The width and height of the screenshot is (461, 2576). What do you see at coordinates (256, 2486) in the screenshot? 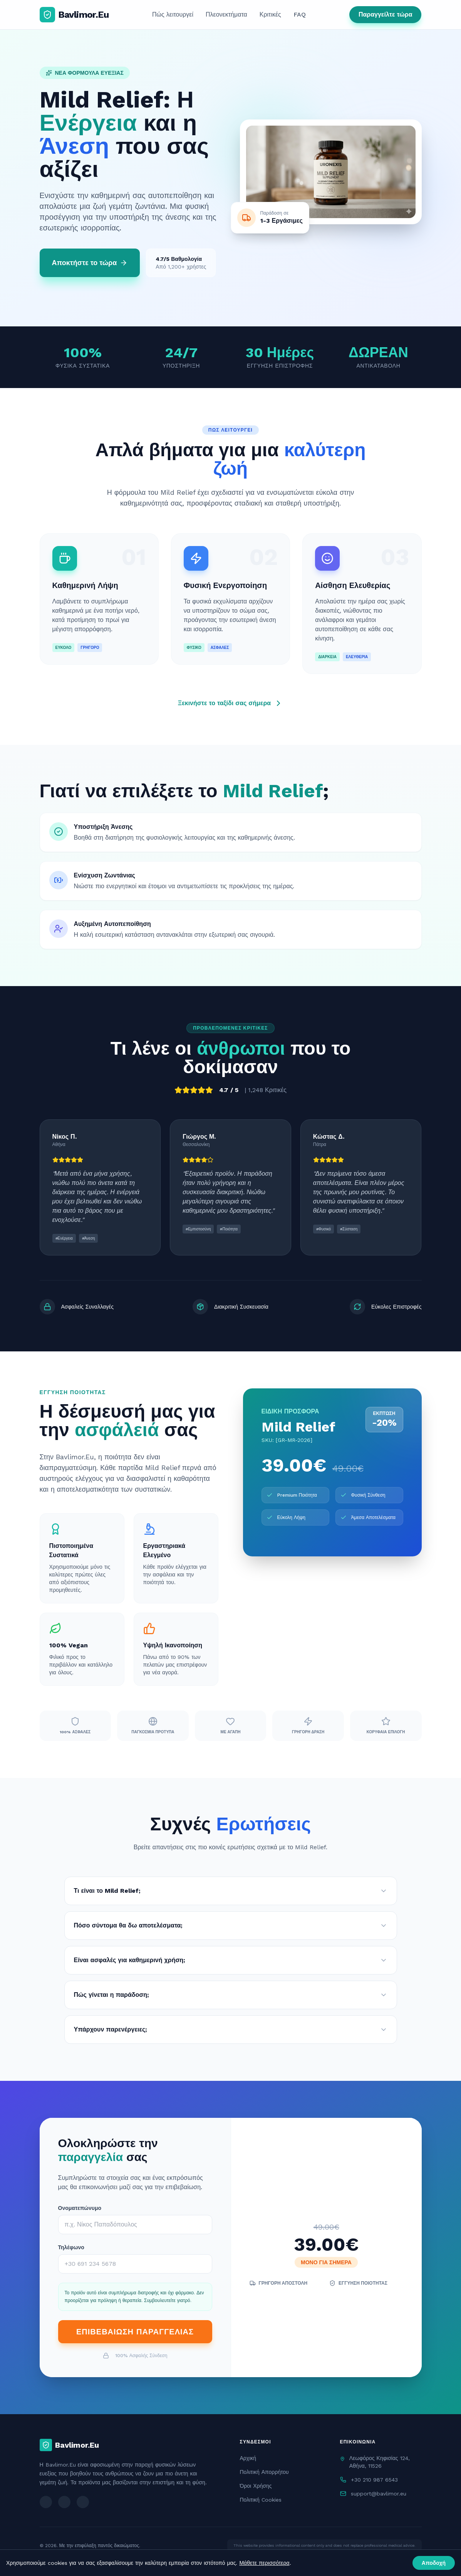
I see `Όροι Χρήσης` at bounding box center [256, 2486].